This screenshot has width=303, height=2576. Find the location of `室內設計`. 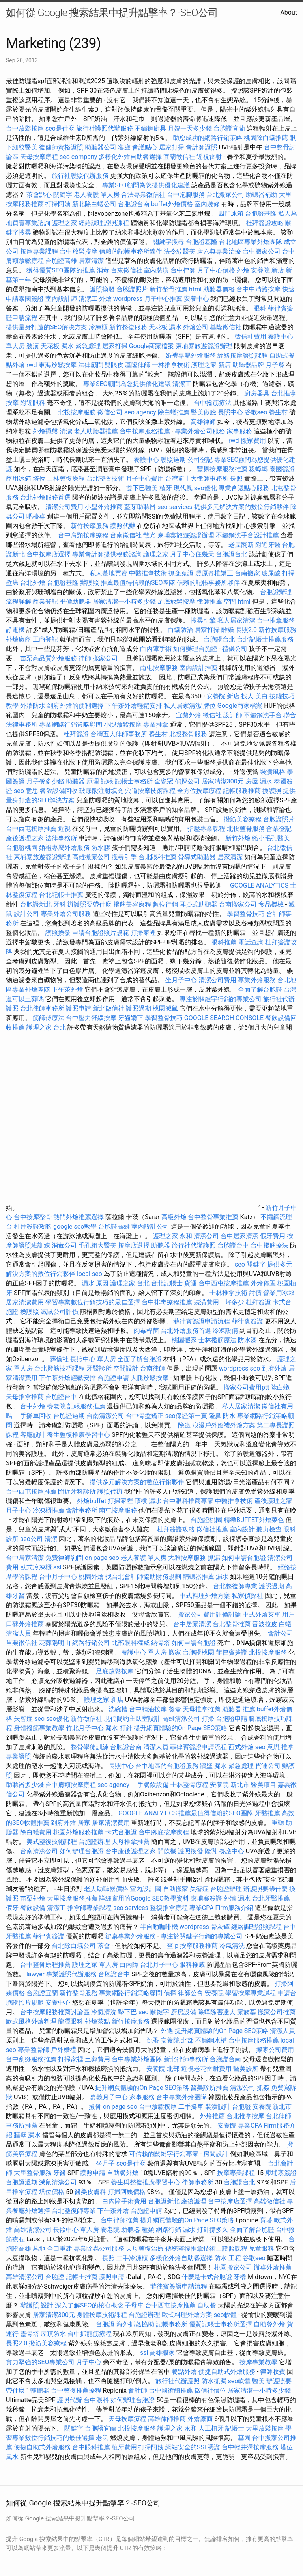

室內設計 is located at coordinates (242, 1529).